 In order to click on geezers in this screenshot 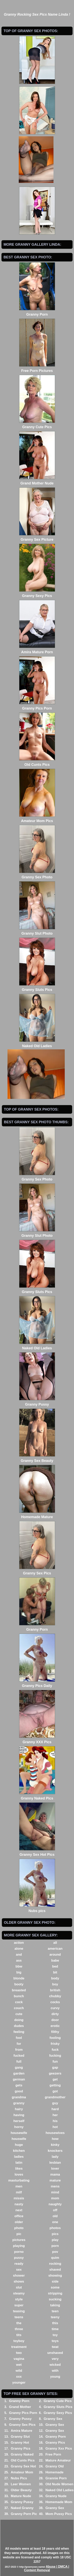, I will do `click(55, 2073)`.